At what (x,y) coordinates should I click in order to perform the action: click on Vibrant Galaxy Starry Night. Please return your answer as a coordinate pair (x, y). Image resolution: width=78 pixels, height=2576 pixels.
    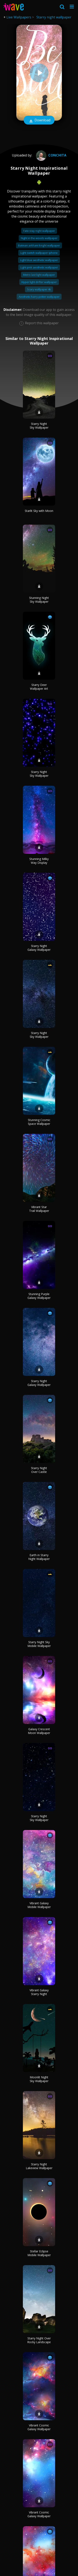
    Looking at the image, I should click on (39, 1992).